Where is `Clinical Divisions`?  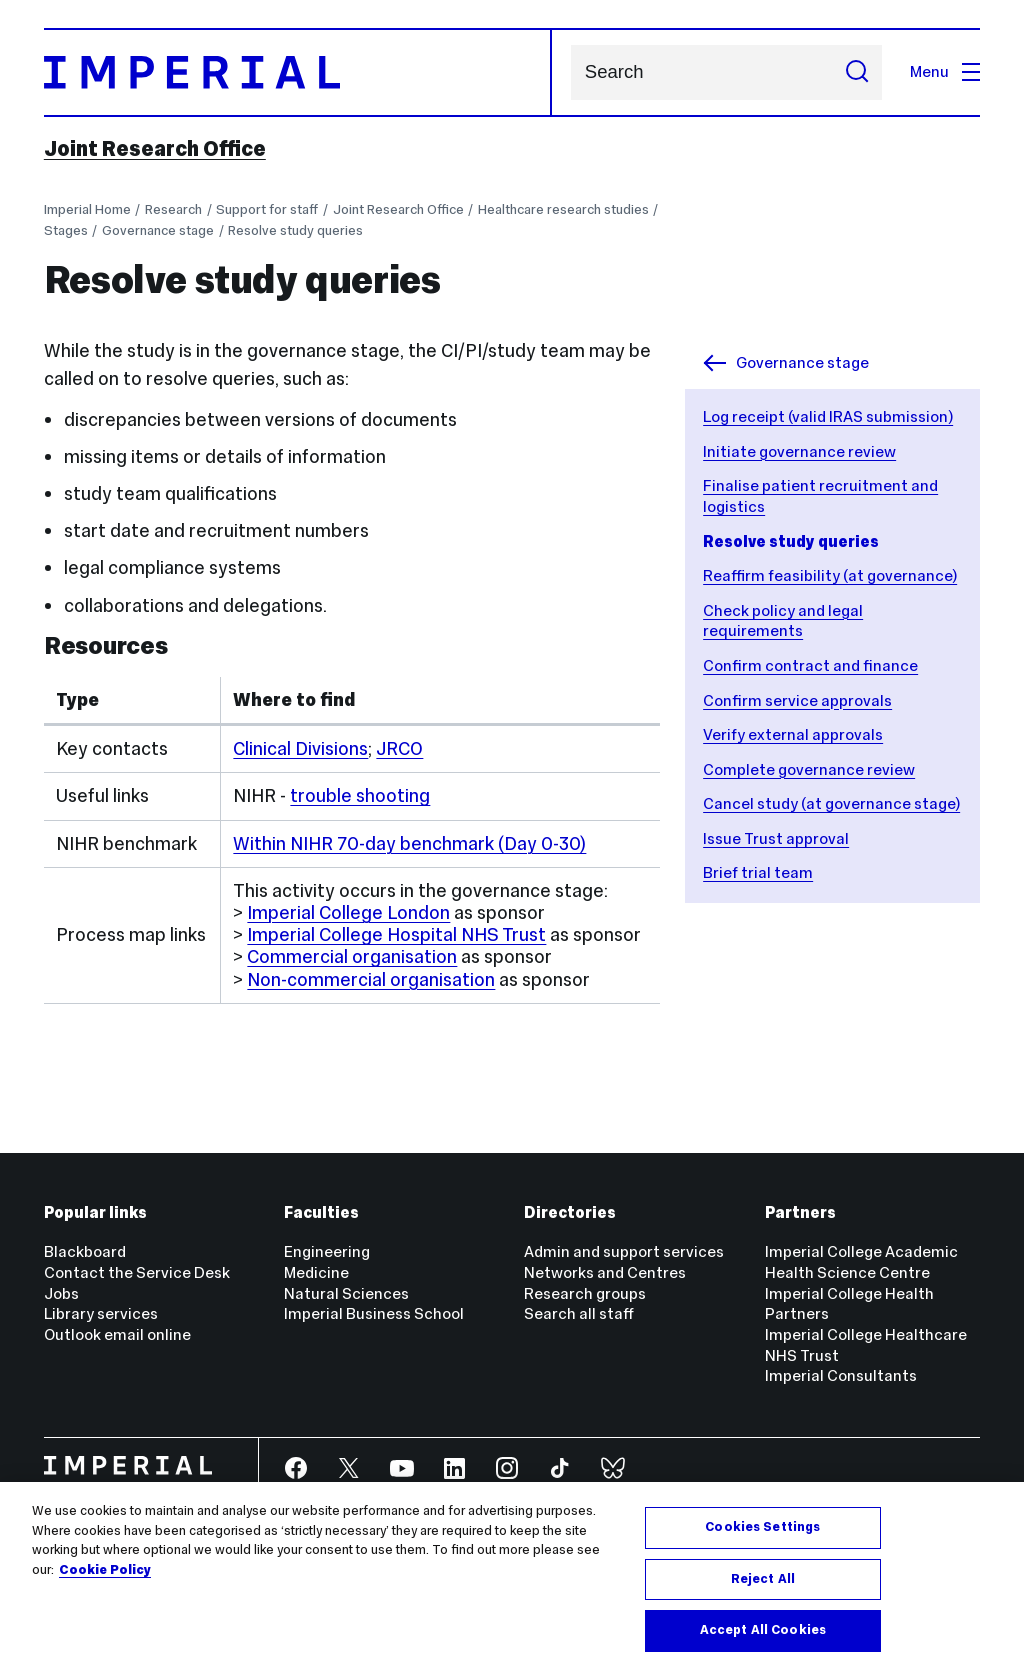 Clinical Divisions is located at coordinates (300, 748).